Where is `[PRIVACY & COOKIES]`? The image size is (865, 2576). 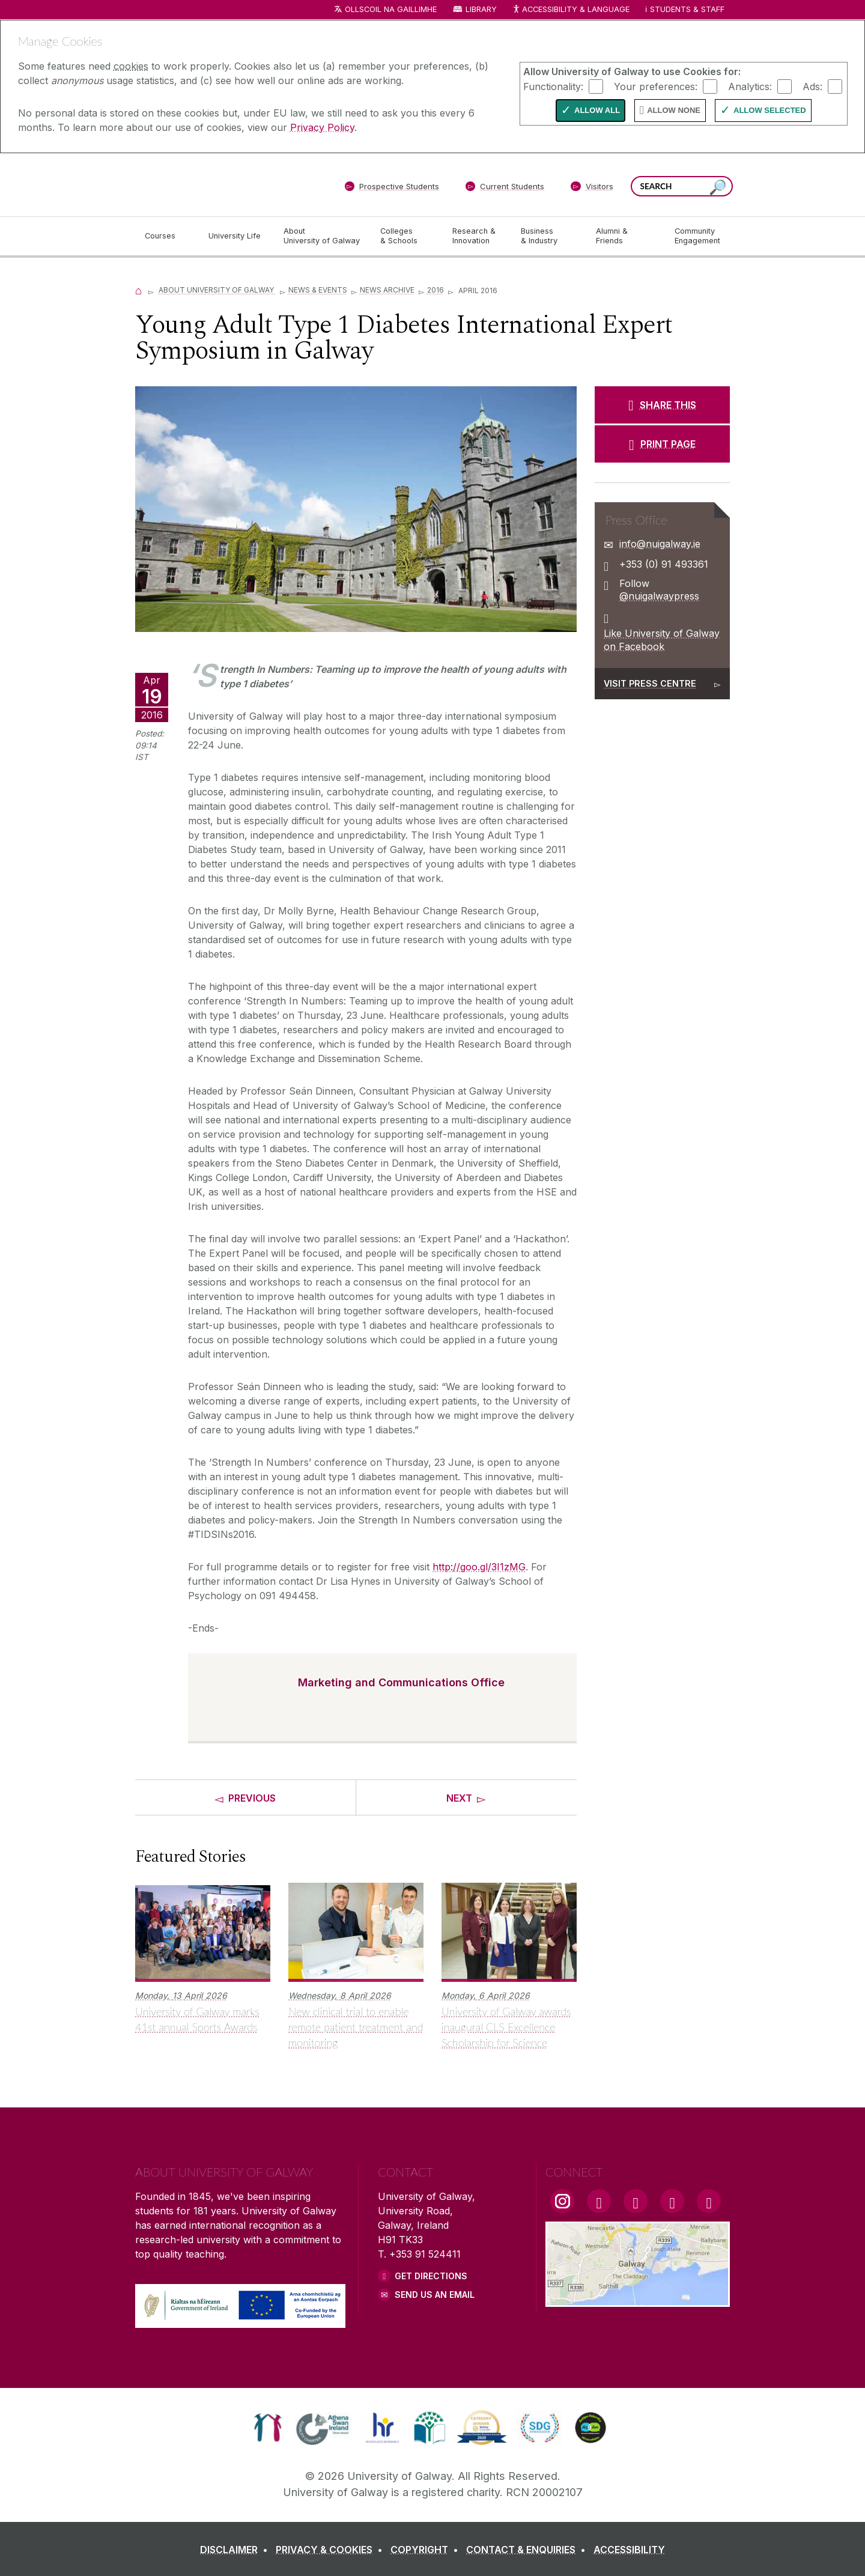 [PRIVACY & COOKIES] is located at coordinates (331, 2549).